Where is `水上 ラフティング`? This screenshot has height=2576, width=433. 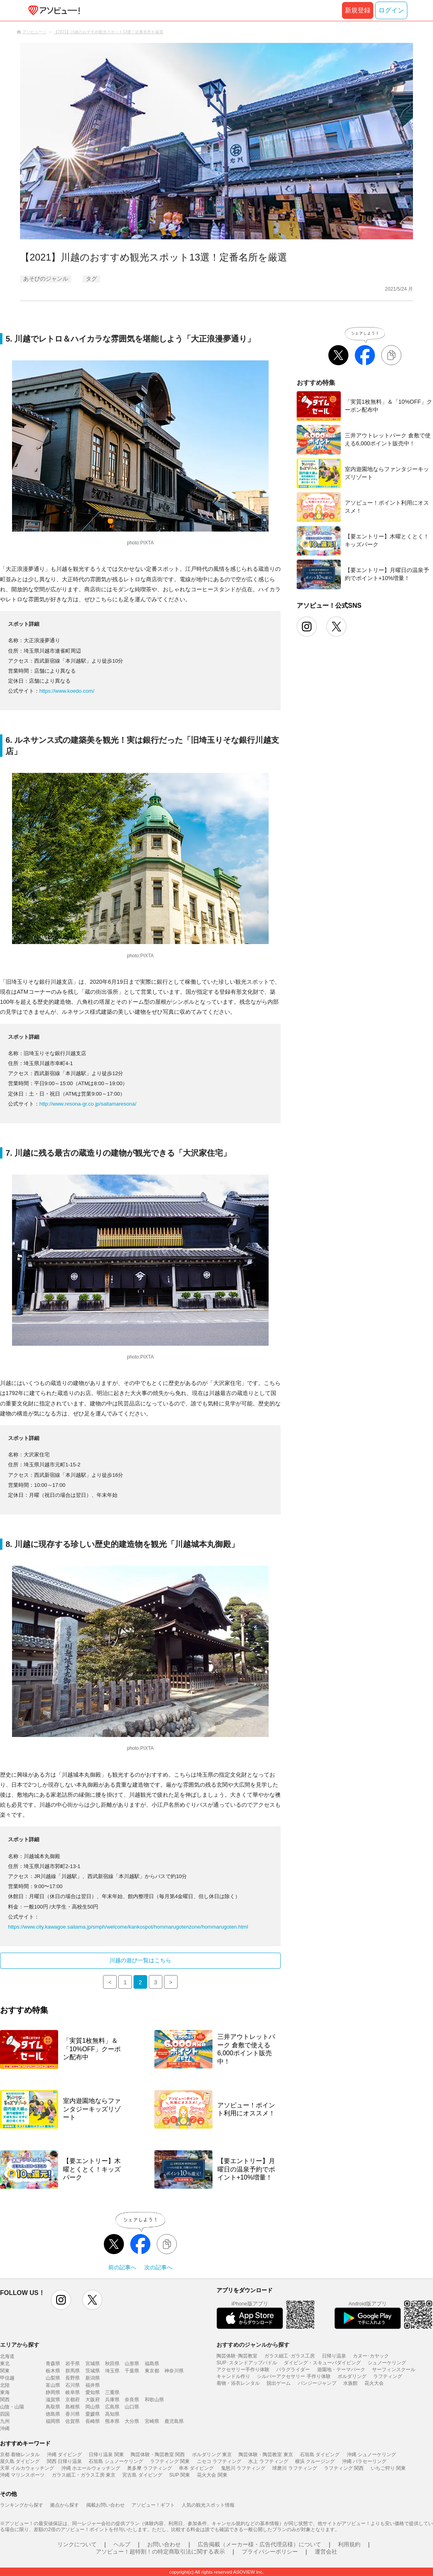 水上 ラフティング is located at coordinates (268, 2461).